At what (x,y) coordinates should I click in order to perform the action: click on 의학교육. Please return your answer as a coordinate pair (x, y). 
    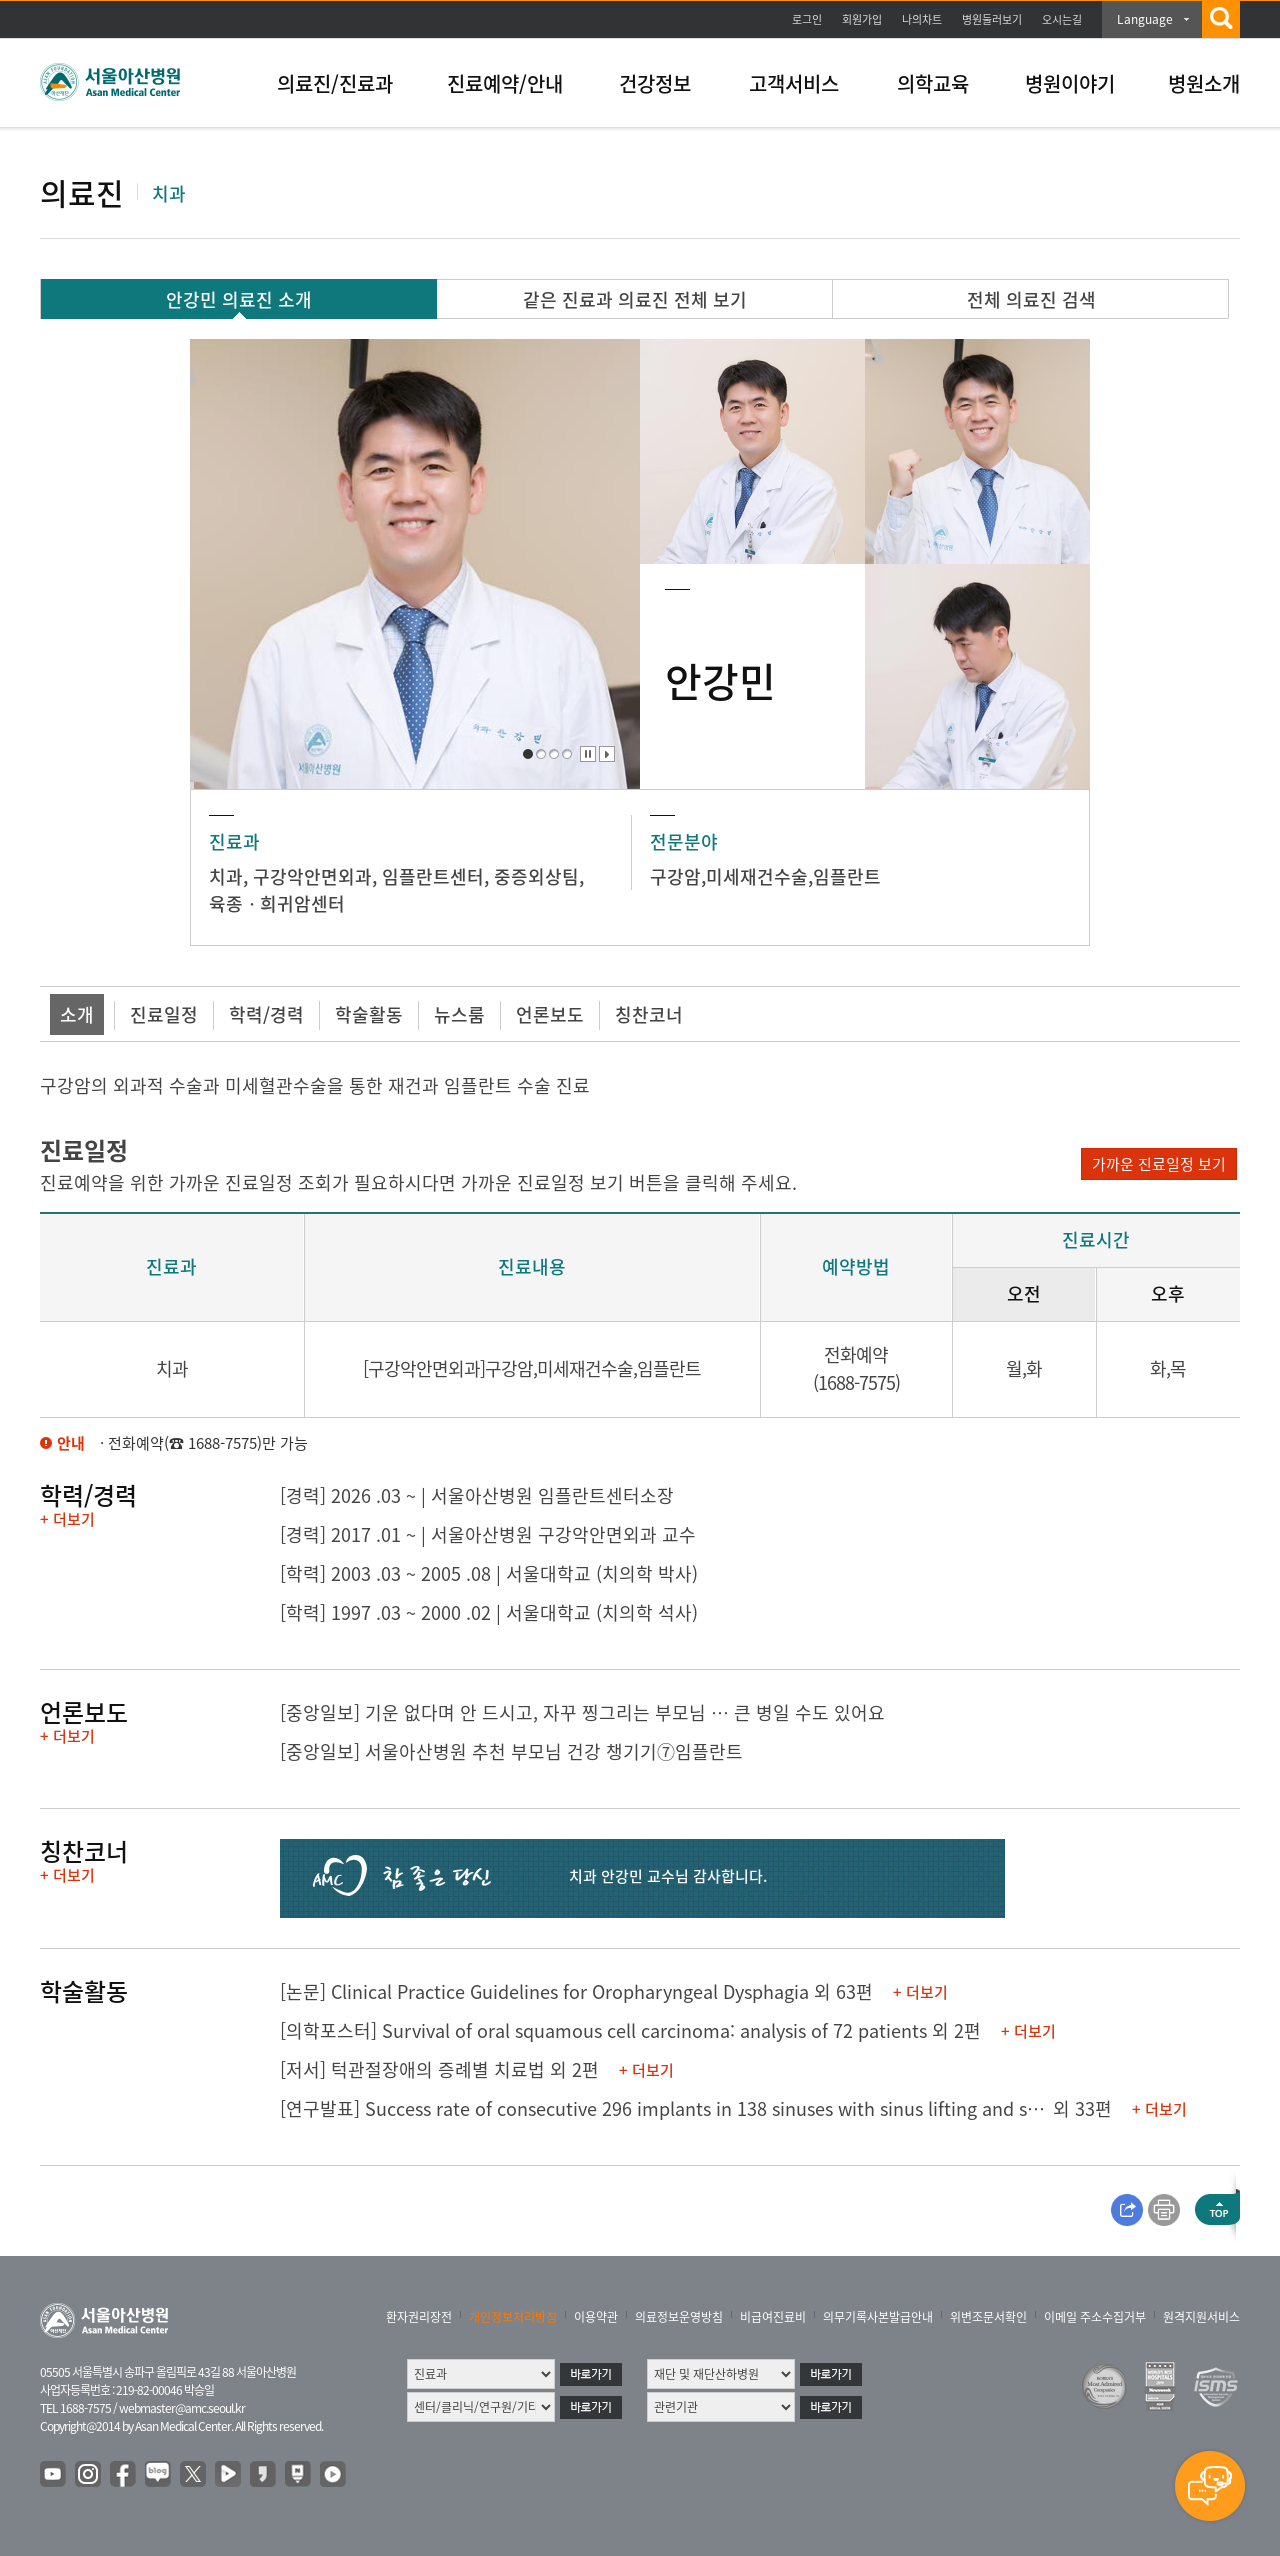
    Looking at the image, I should click on (933, 83).